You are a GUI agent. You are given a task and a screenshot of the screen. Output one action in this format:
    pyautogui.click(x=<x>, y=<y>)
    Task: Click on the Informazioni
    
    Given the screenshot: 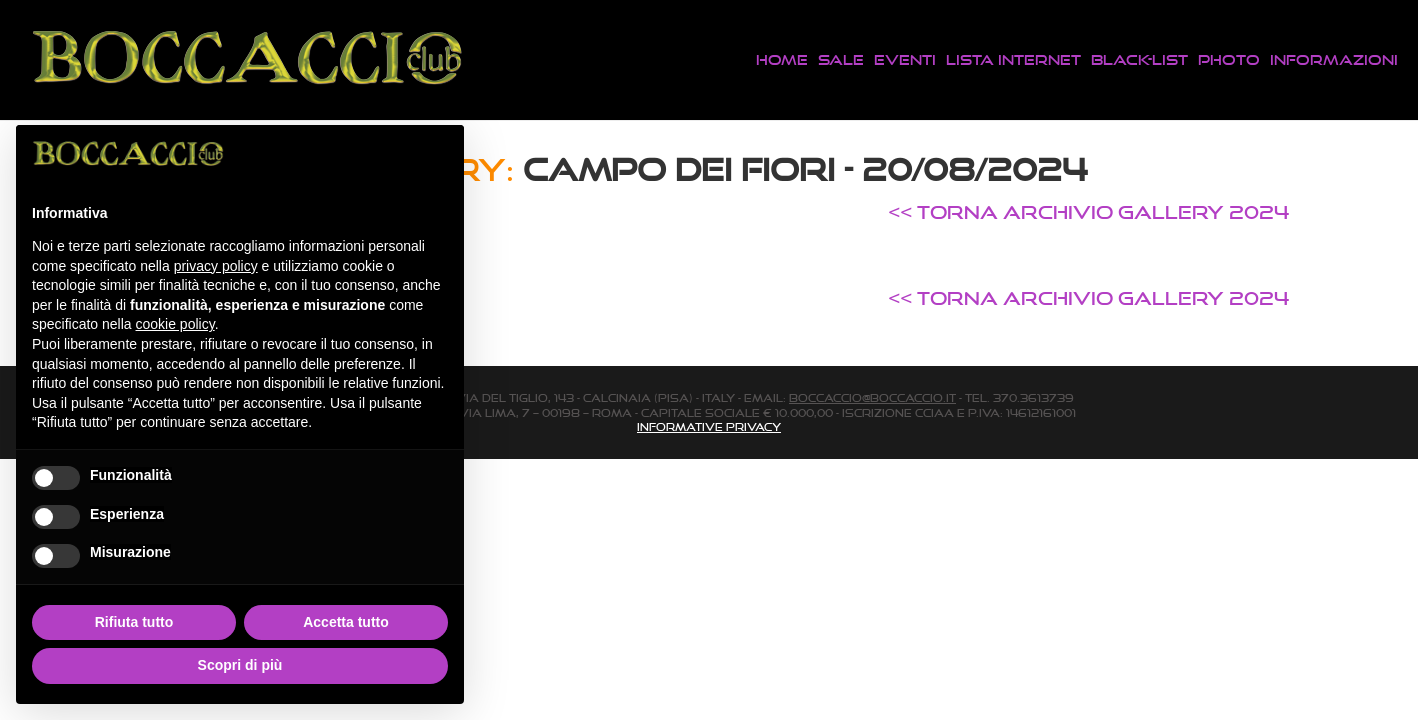 What is the action you would take?
    pyautogui.click(x=1334, y=59)
    